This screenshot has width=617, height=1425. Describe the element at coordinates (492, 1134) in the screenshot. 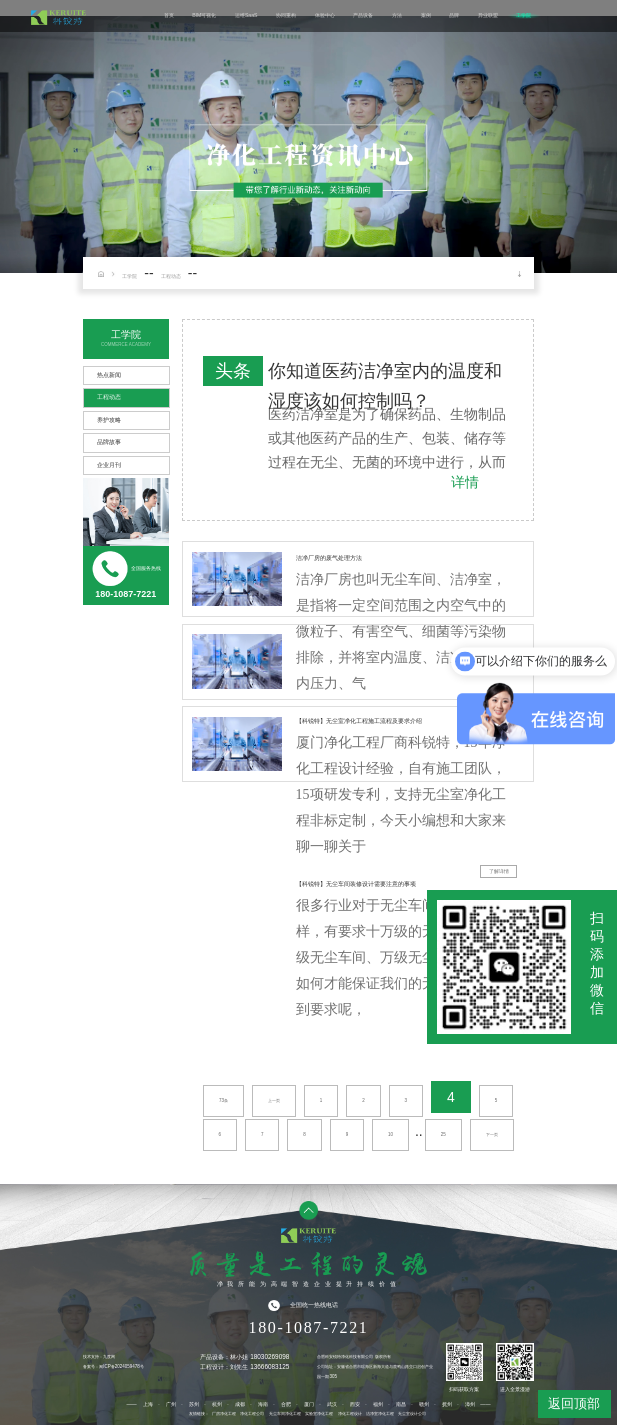

I see `下一页` at that location.